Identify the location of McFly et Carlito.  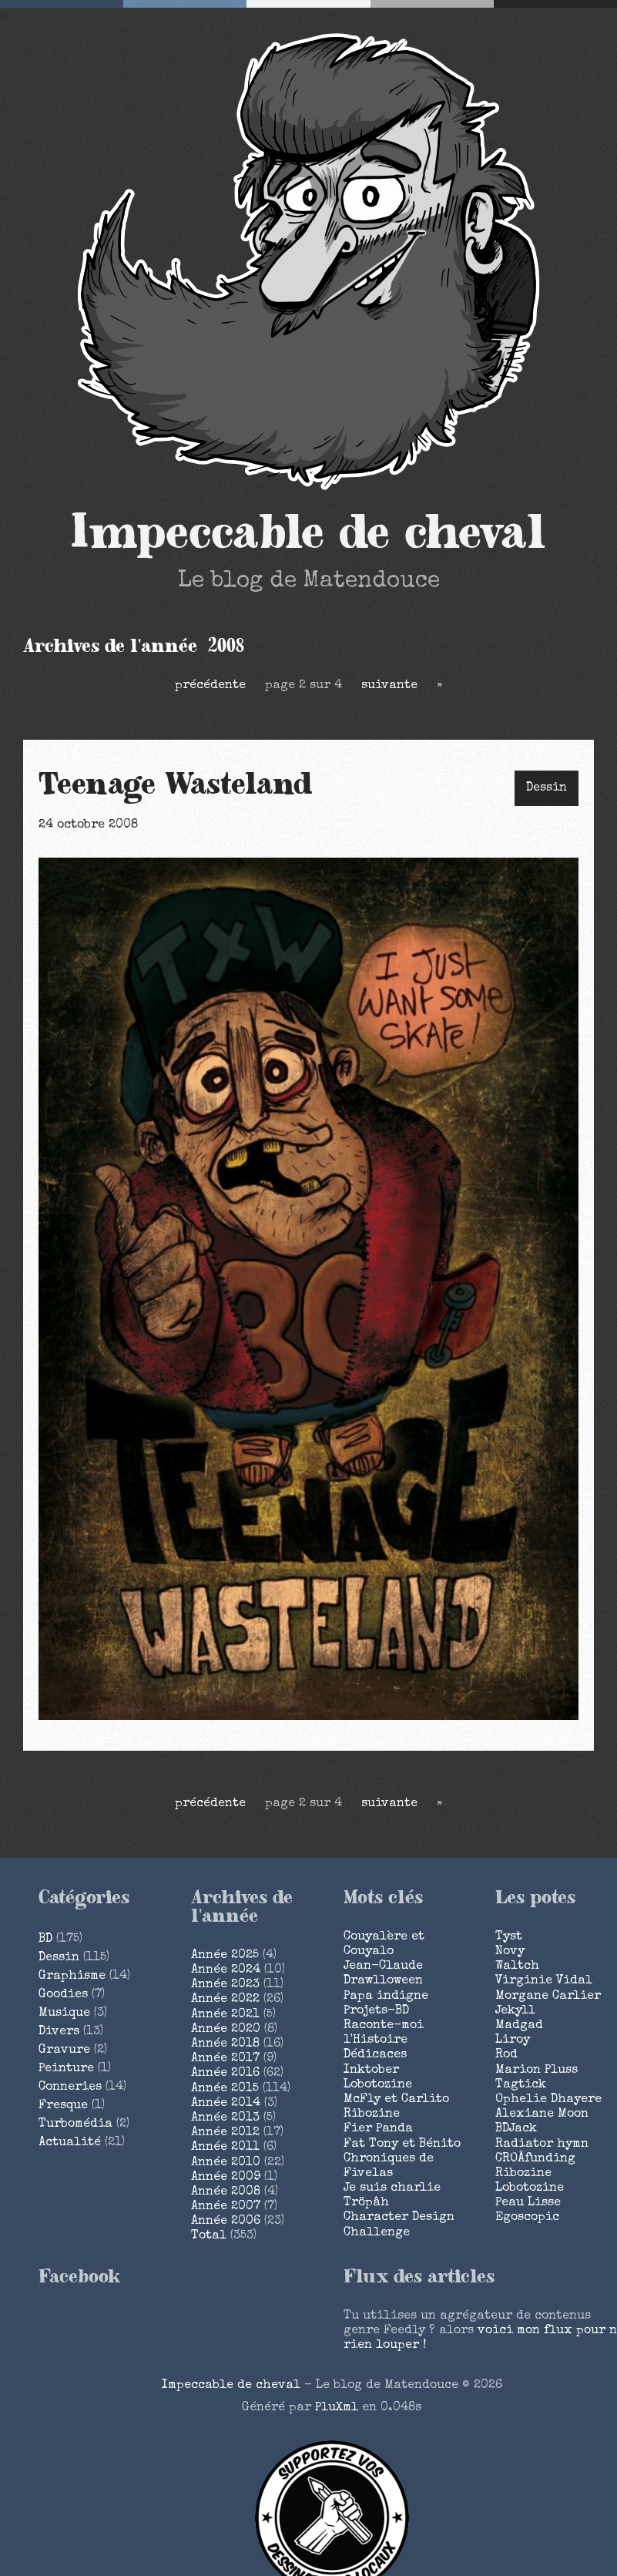
(396, 2100).